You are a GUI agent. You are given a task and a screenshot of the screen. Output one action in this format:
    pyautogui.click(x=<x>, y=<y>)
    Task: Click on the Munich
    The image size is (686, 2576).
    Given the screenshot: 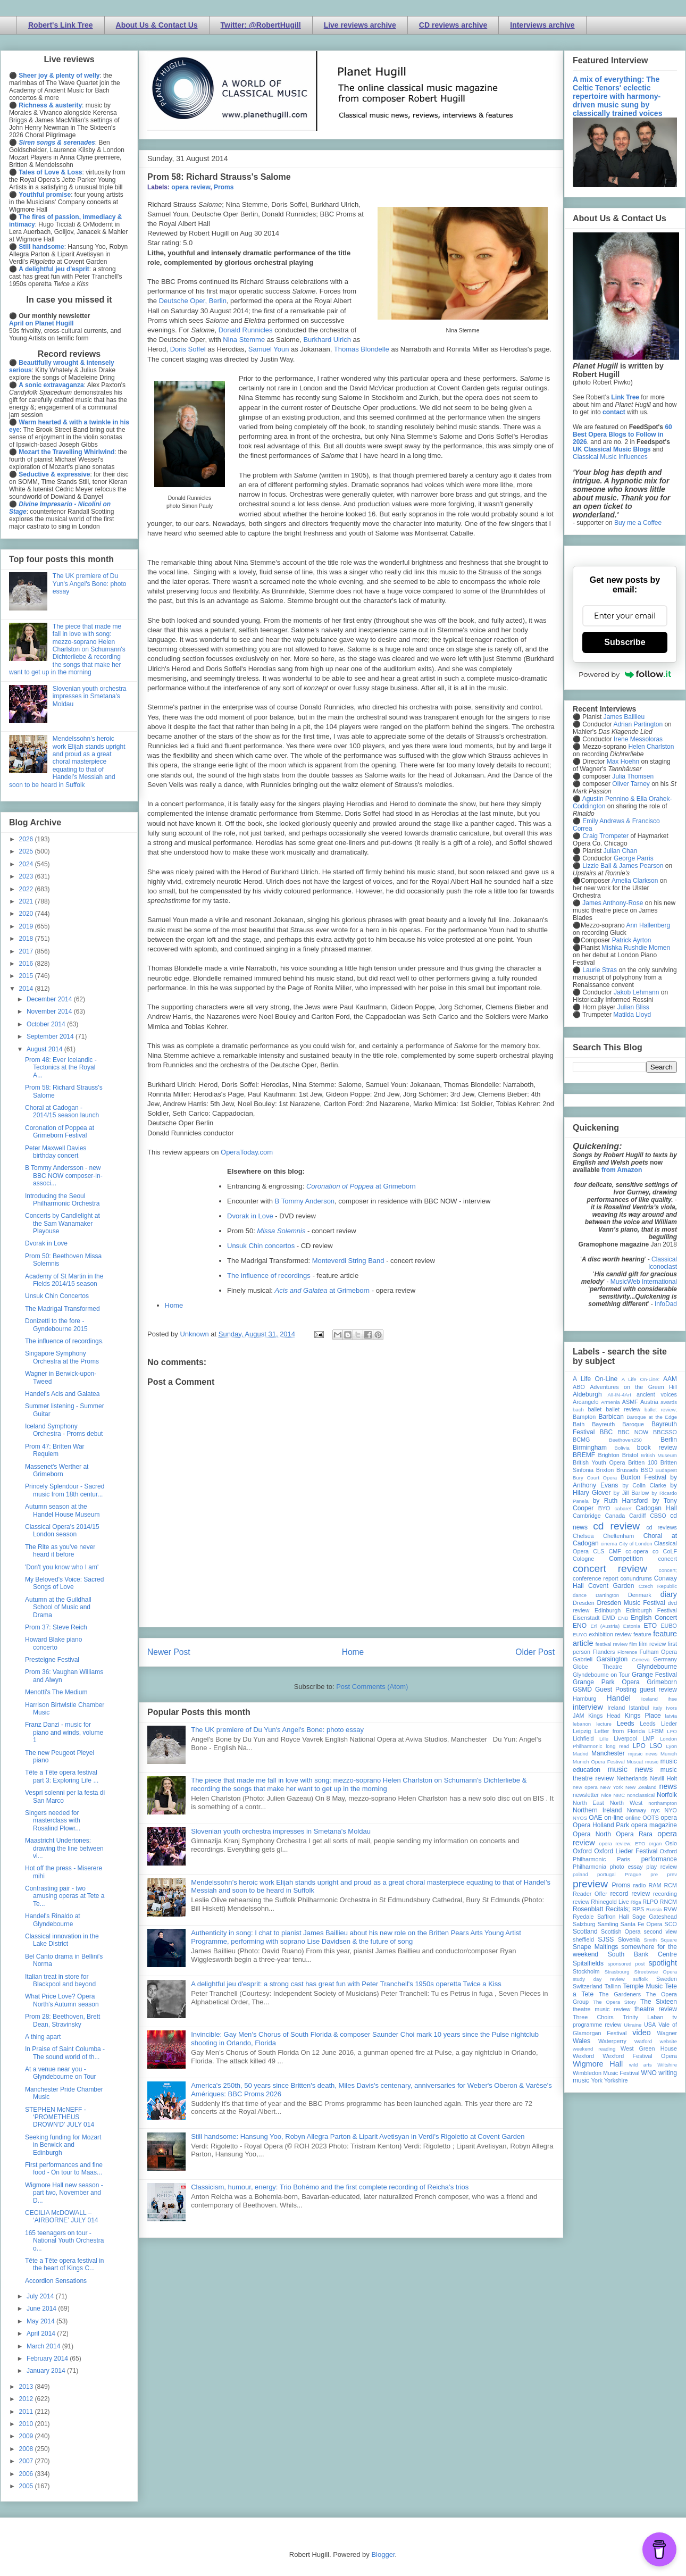 What is the action you would take?
    pyautogui.click(x=668, y=1754)
    